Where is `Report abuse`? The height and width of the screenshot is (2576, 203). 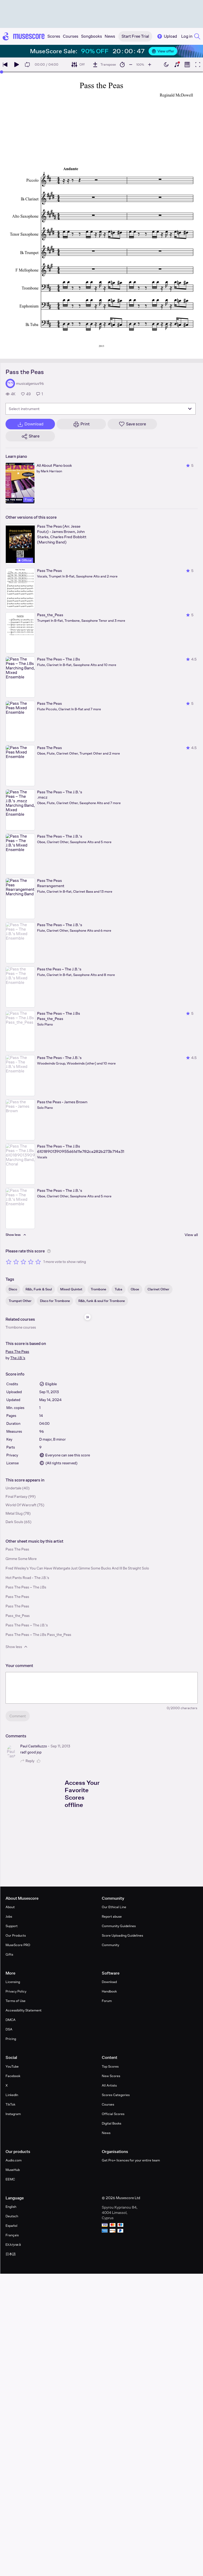
Report abuse is located at coordinates (112, 1916).